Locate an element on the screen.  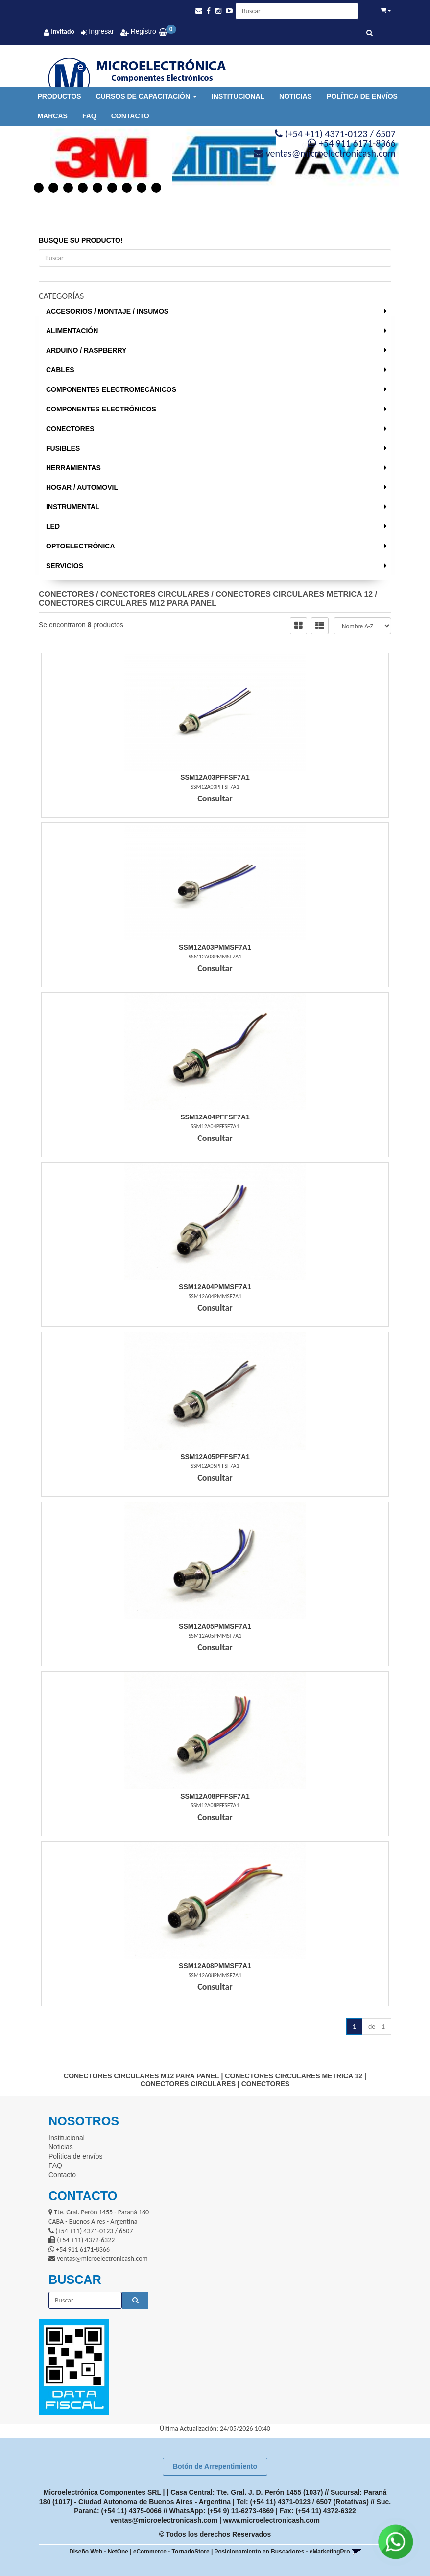
Productos is located at coordinates (59, 96).